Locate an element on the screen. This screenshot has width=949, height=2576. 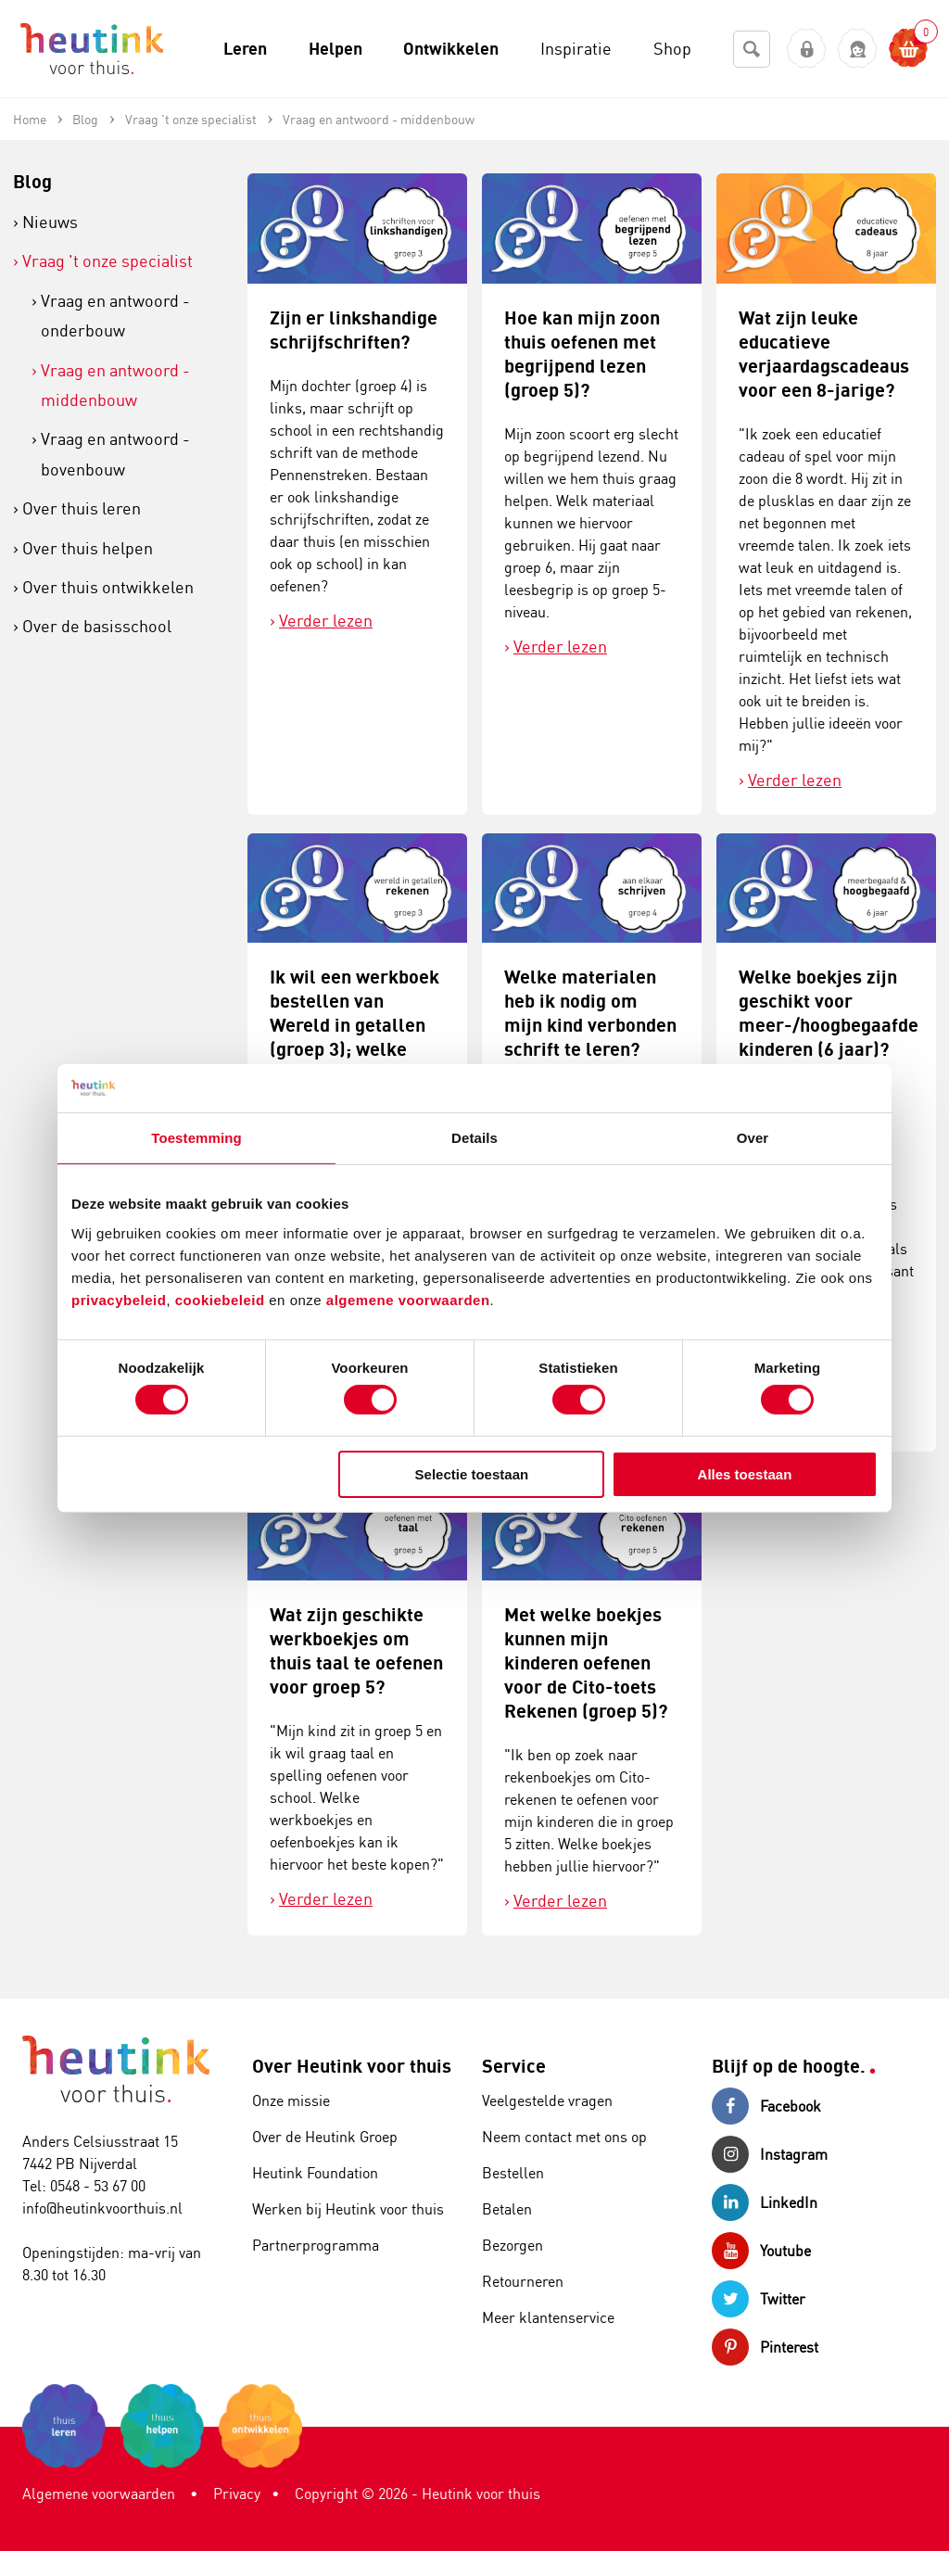
Facebook is located at coordinates (766, 2106).